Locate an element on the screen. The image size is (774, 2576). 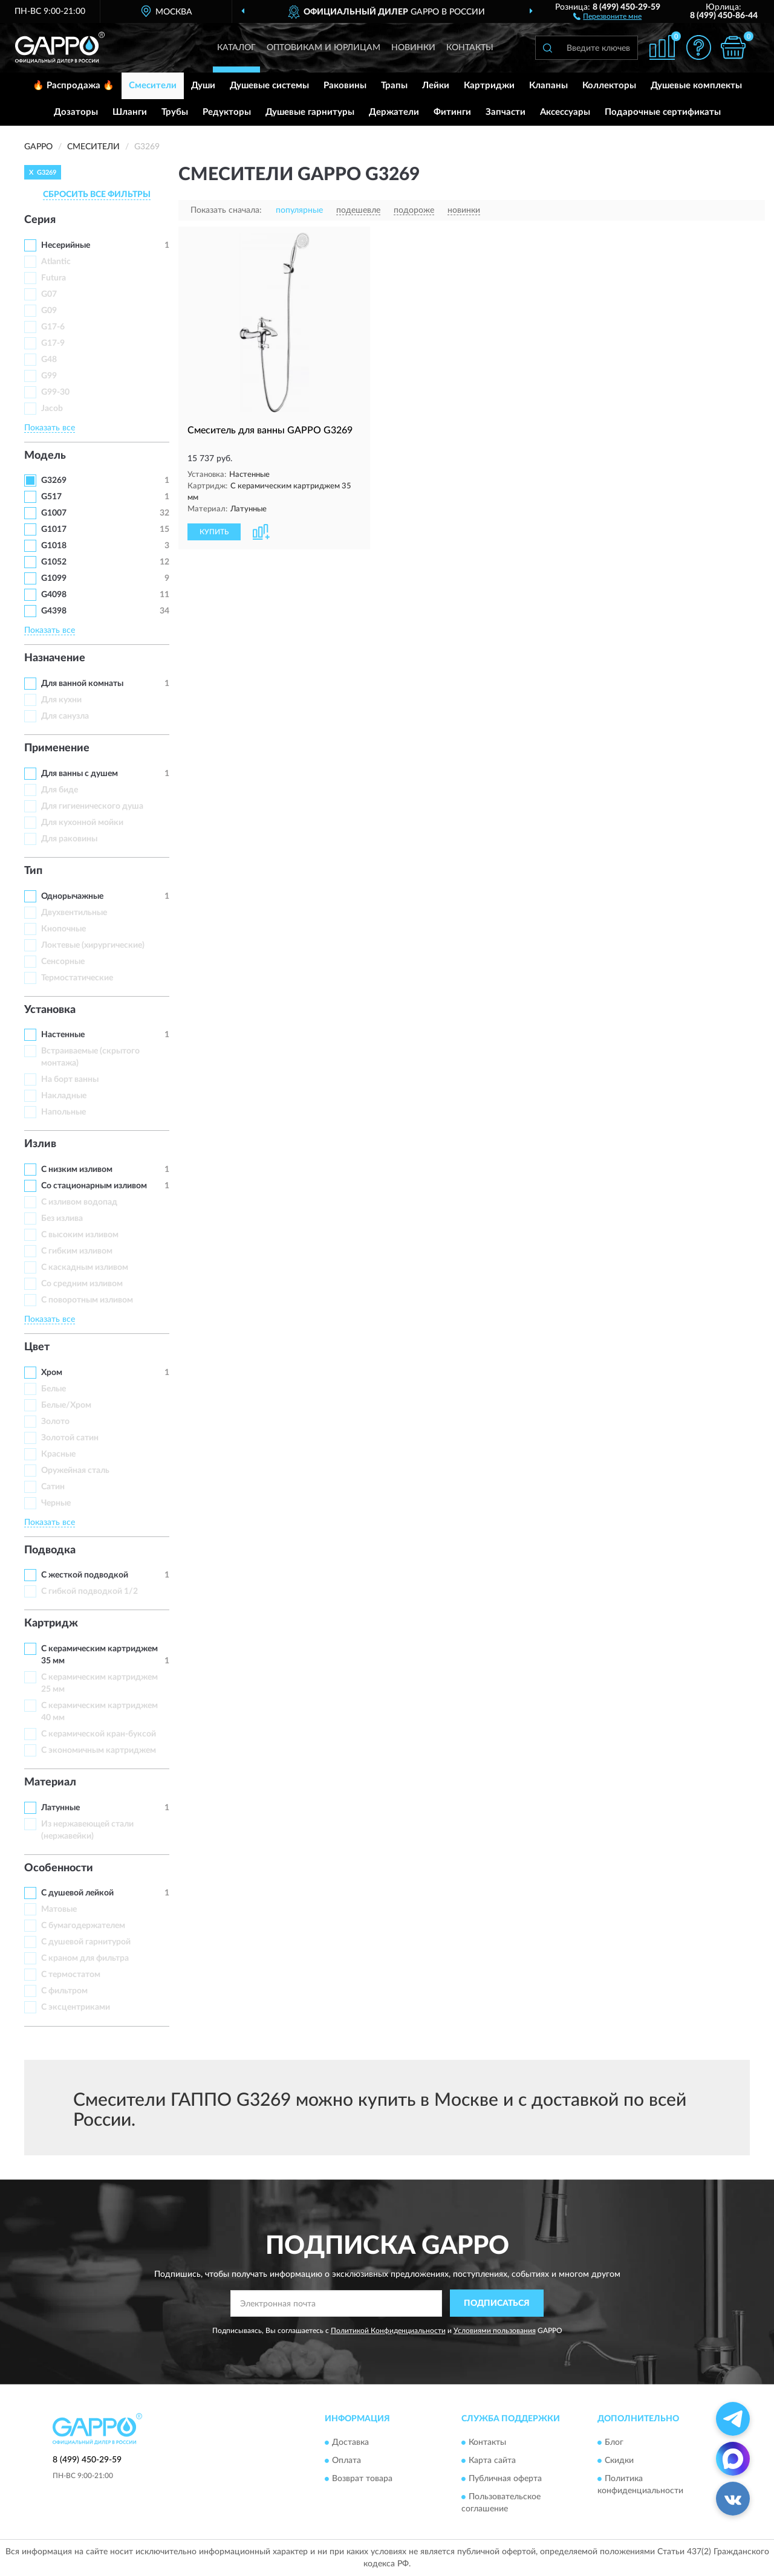
С бумагодержателем is located at coordinates (83, 1925).